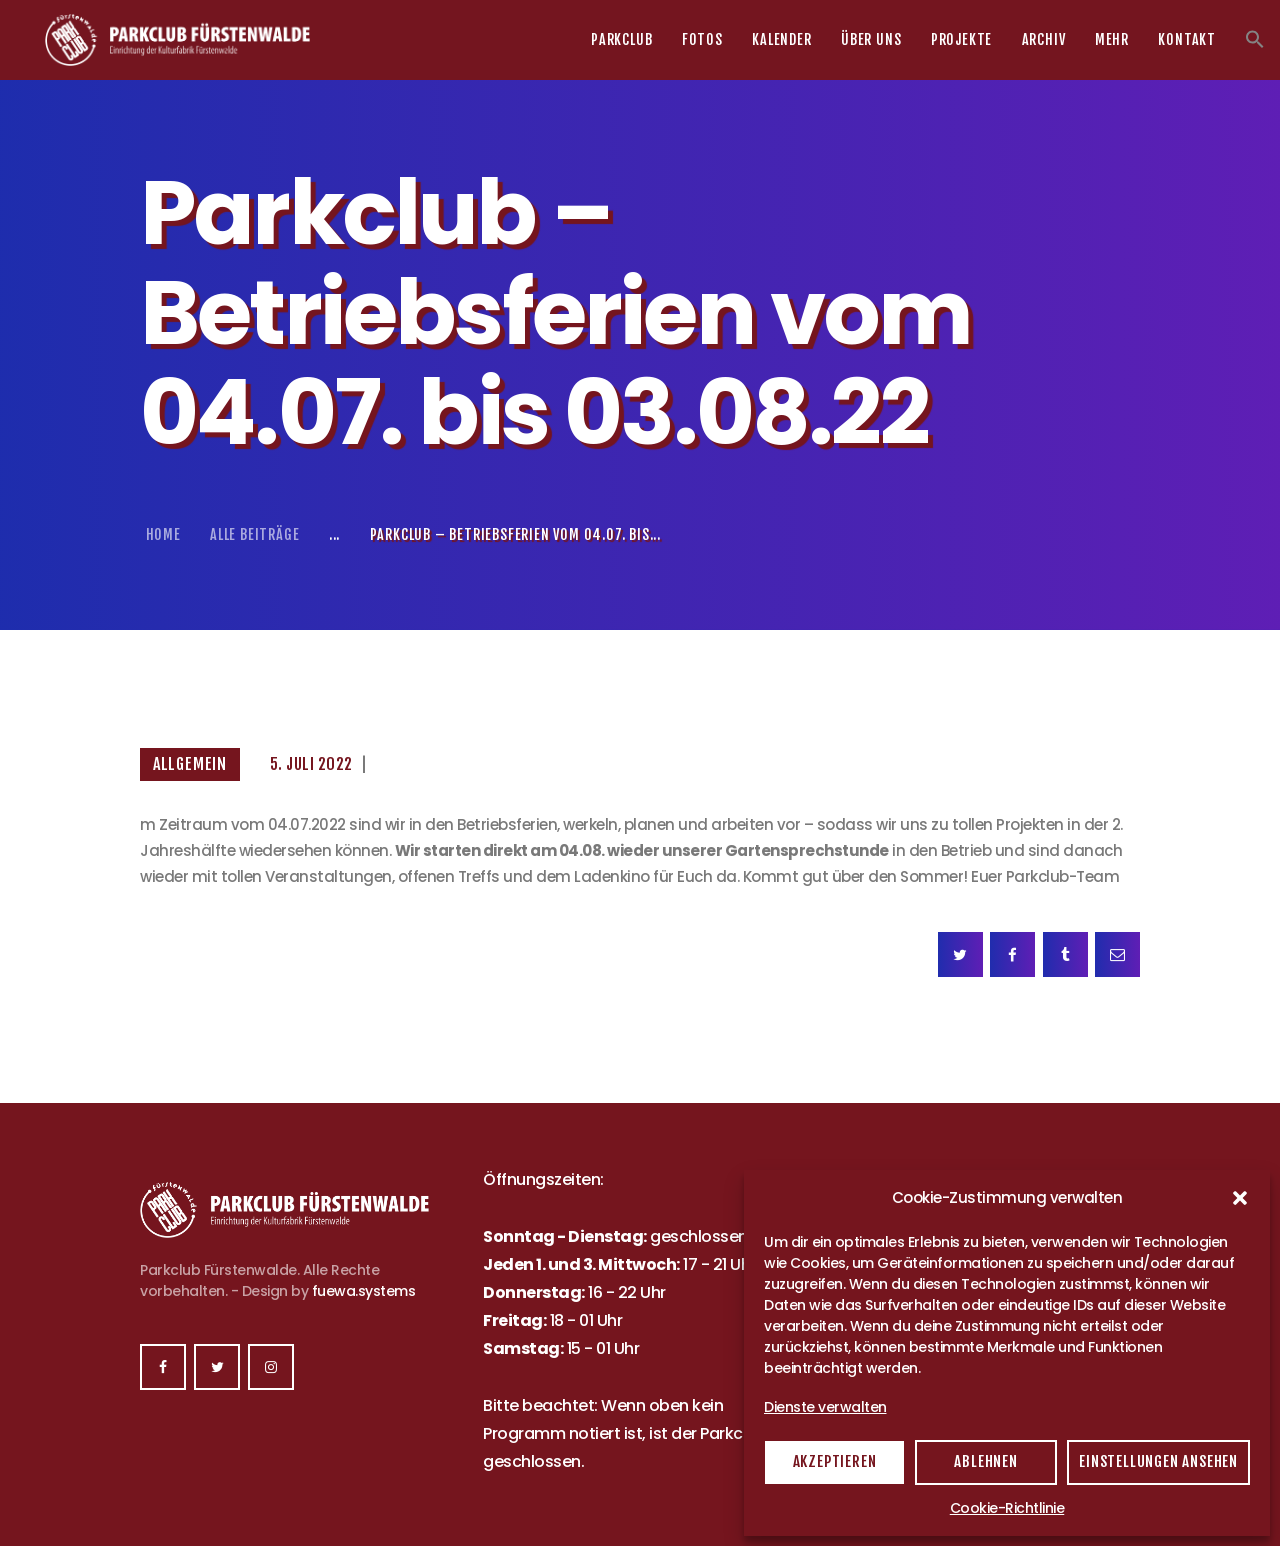  Describe the element at coordinates (190, 764) in the screenshot. I see `Allgemein` at that location.